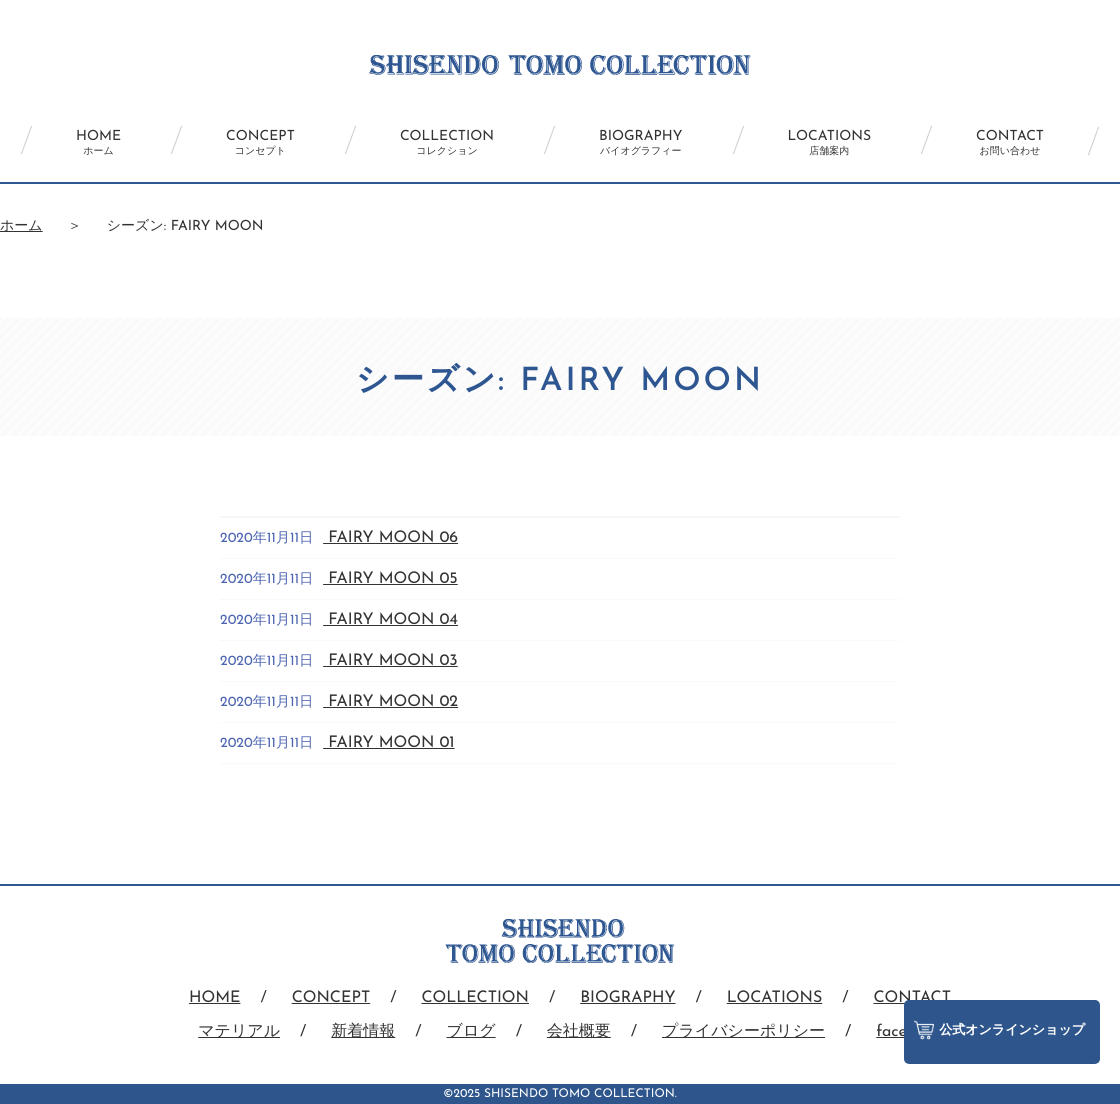 The width and height of the screenshot is (1120, 1104). I want to click on LOCATIONS, so click(830, 143).